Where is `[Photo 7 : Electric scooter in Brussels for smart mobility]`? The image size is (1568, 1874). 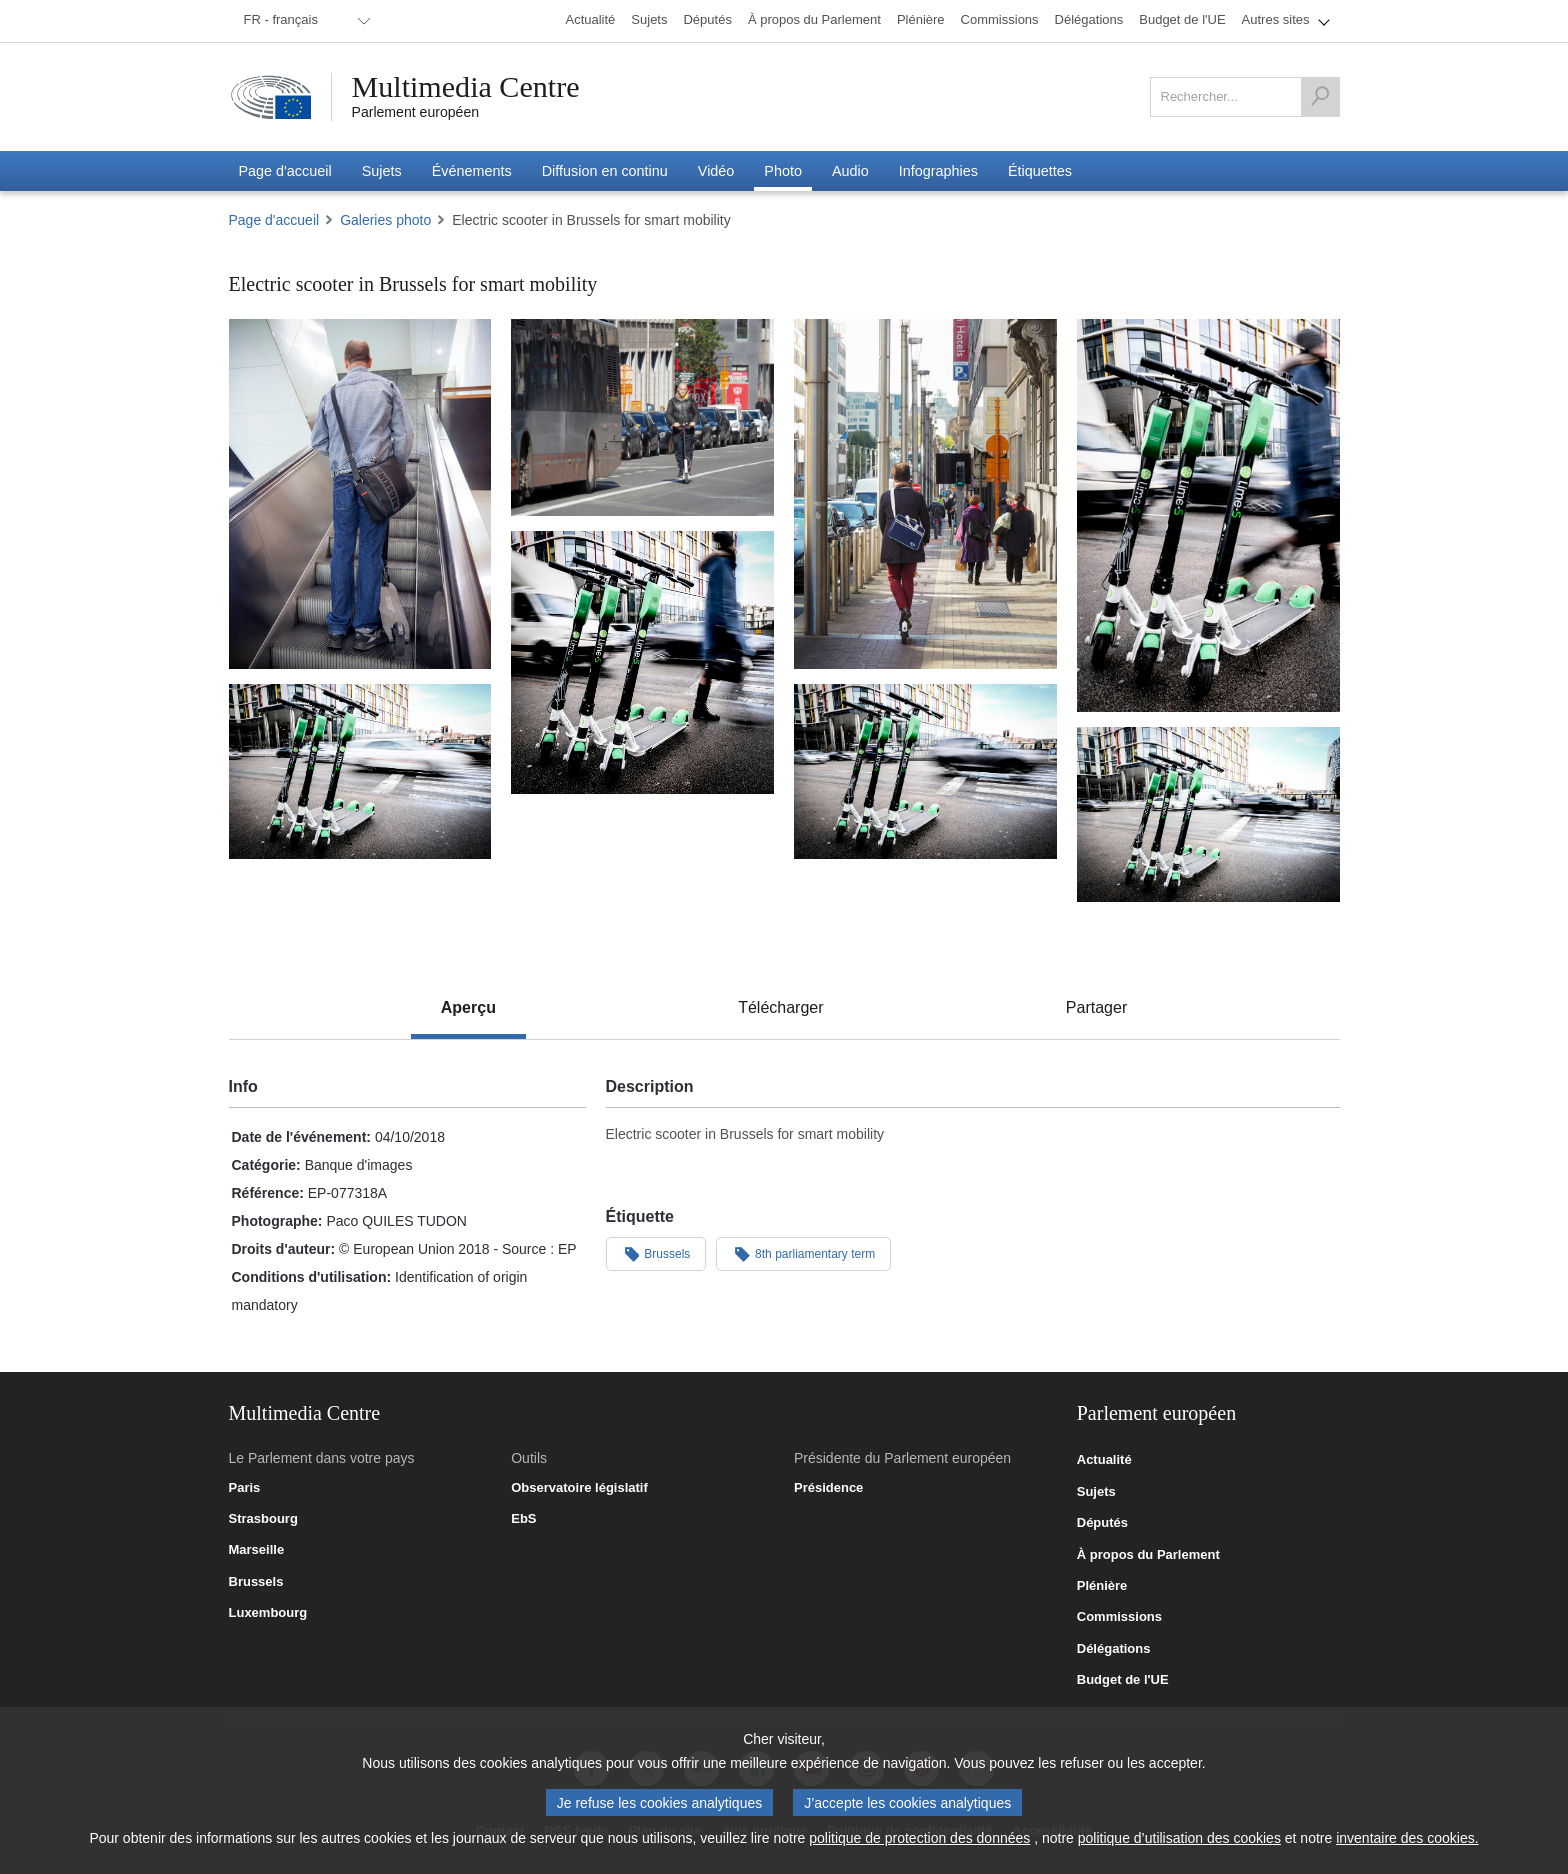 [Photo 7 : Electric scooter in Brussels for smart mobility] is located at coordinates (925, 771).